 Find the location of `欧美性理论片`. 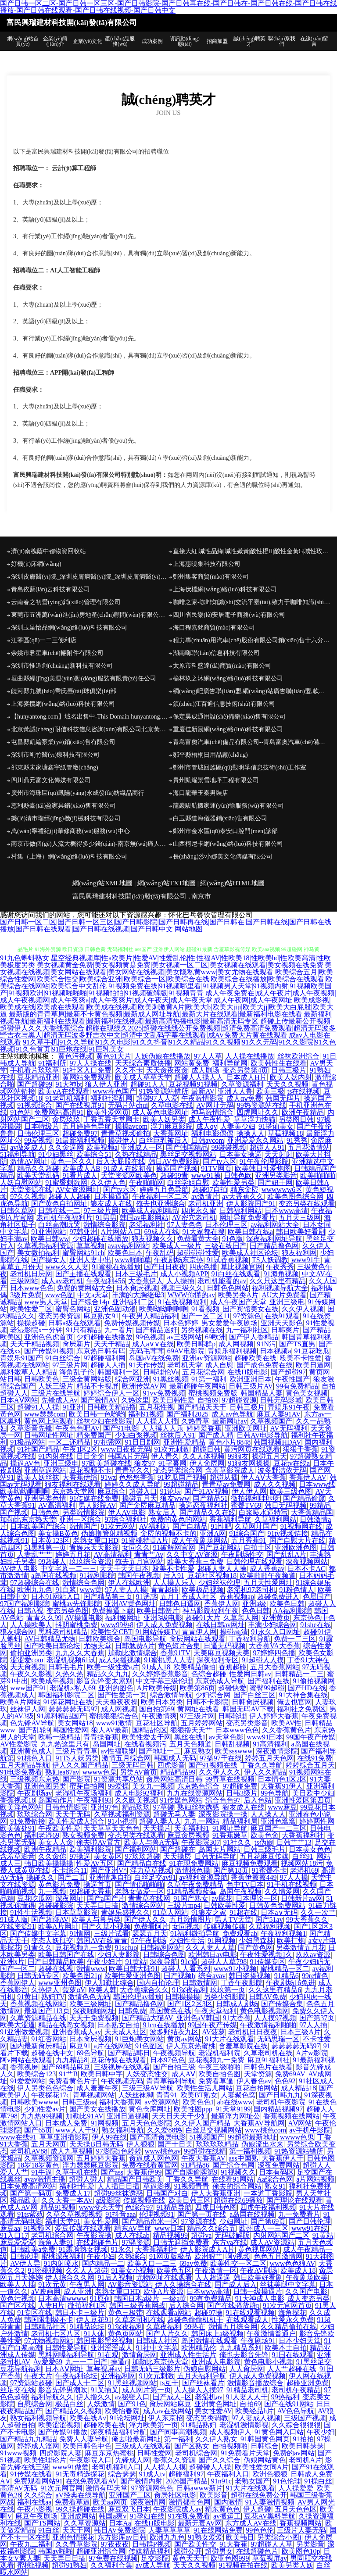

欧美性理论片 is located at coordinates (45, 2460).